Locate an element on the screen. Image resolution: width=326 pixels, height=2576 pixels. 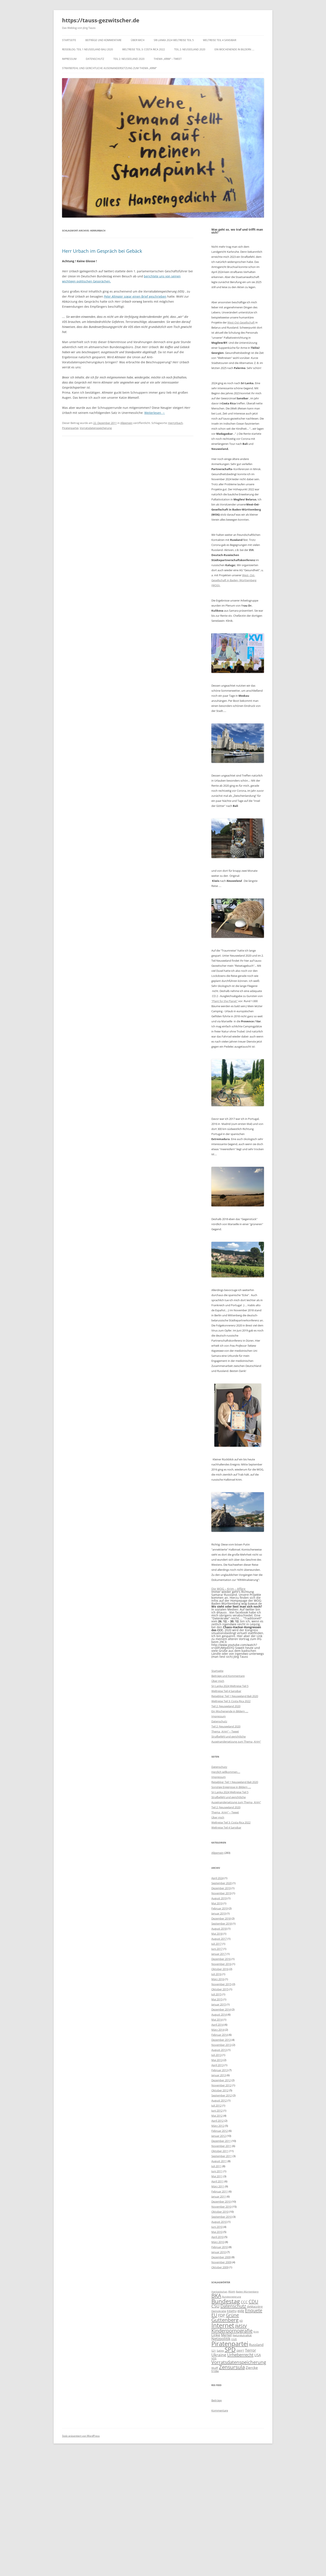
Beiträge is located at coordinates (216, 2400).